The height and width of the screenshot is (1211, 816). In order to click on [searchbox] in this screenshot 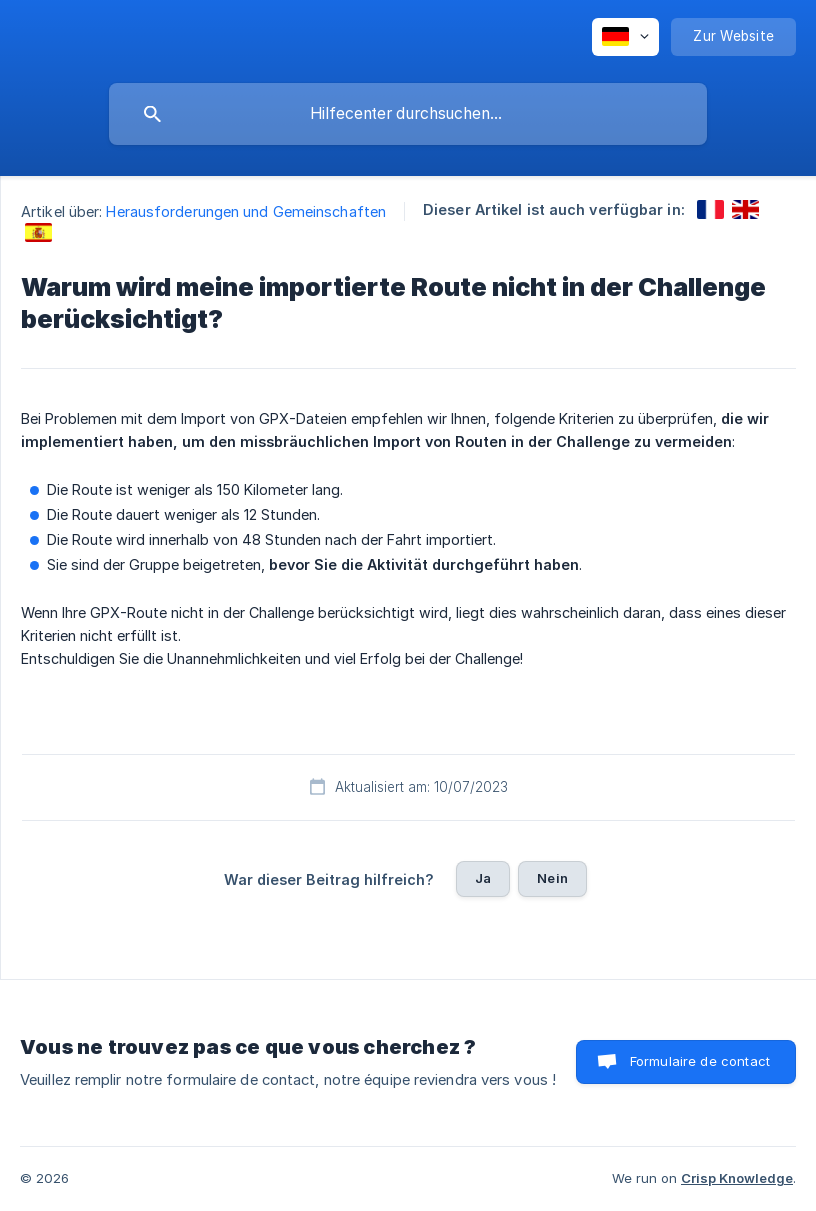, I will do `click(408, 114)`.